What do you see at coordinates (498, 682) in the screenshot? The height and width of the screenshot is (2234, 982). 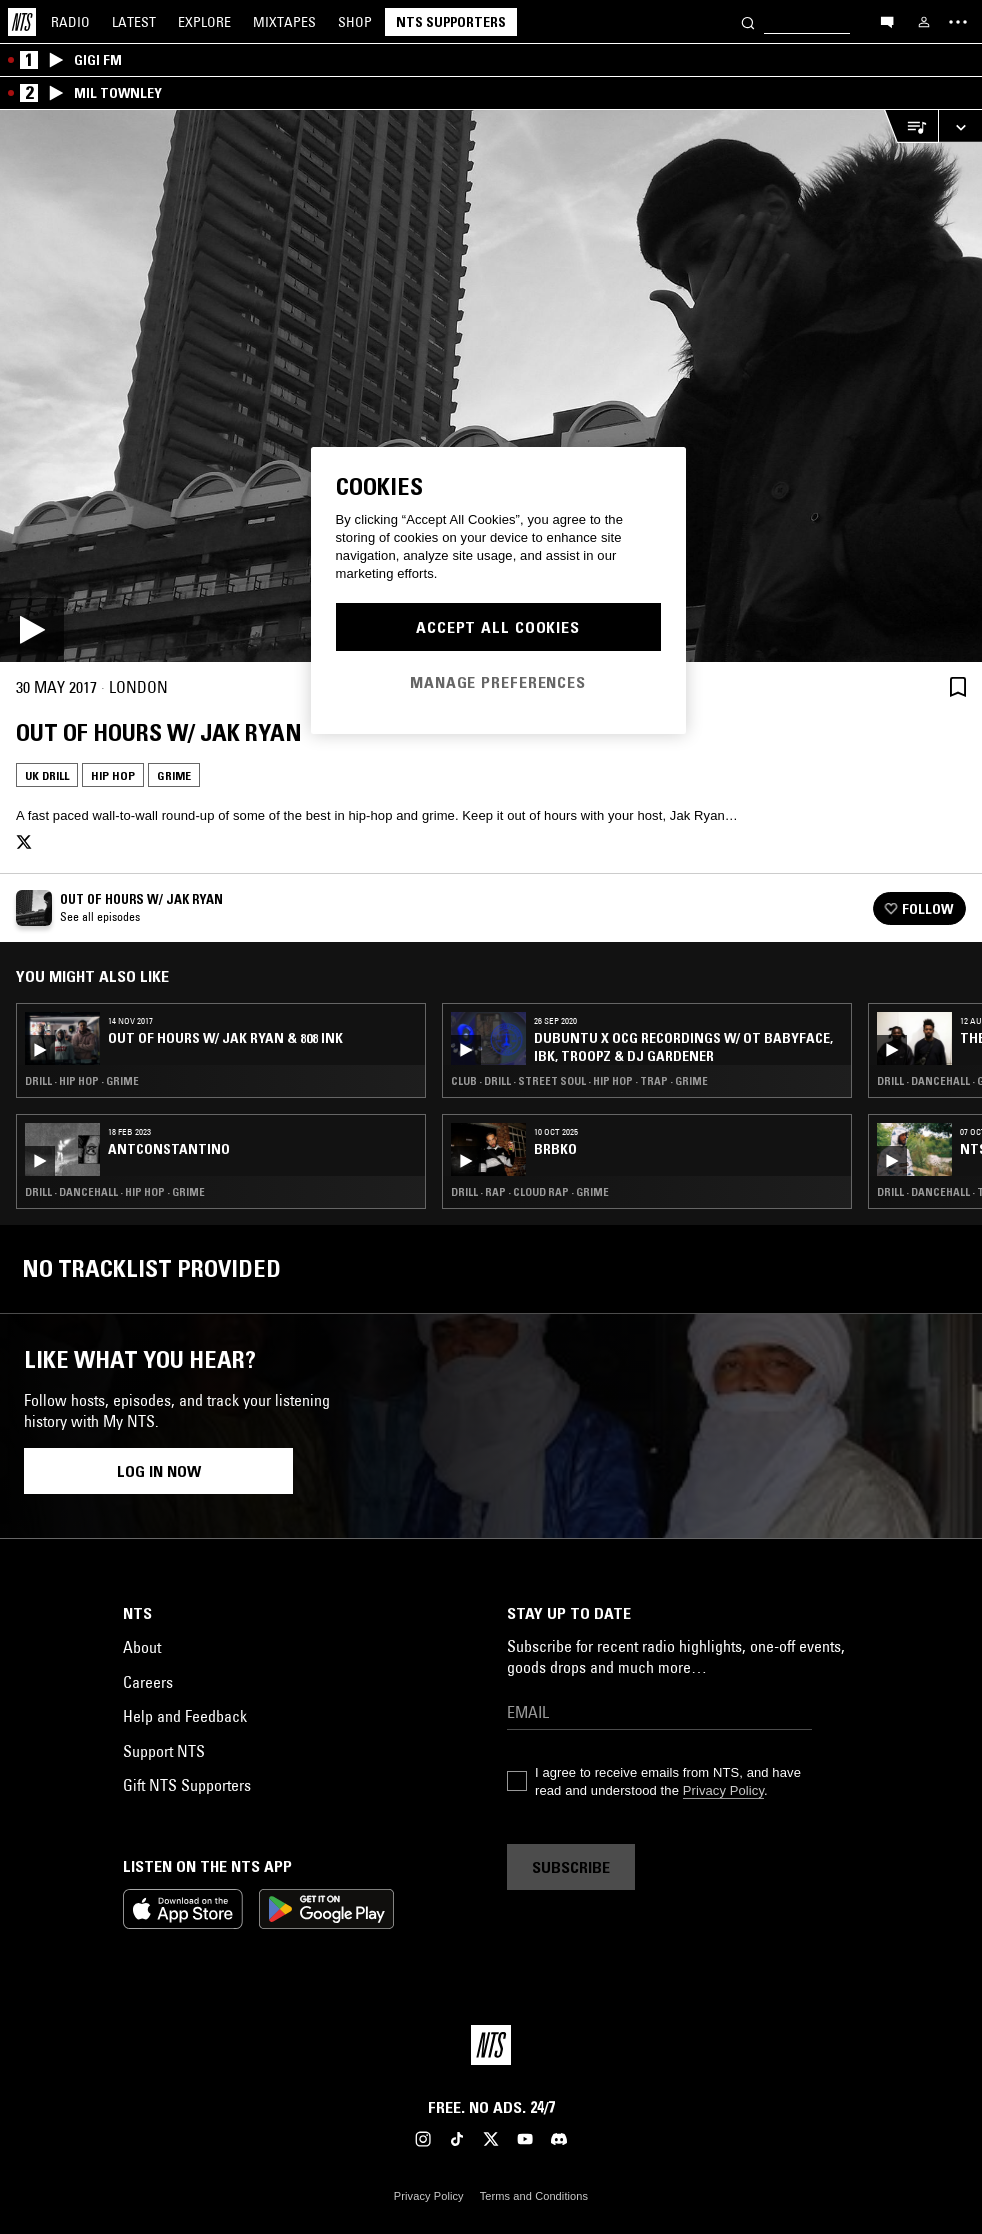 I see `Manage Preferences` at bounding box center [498, 682].